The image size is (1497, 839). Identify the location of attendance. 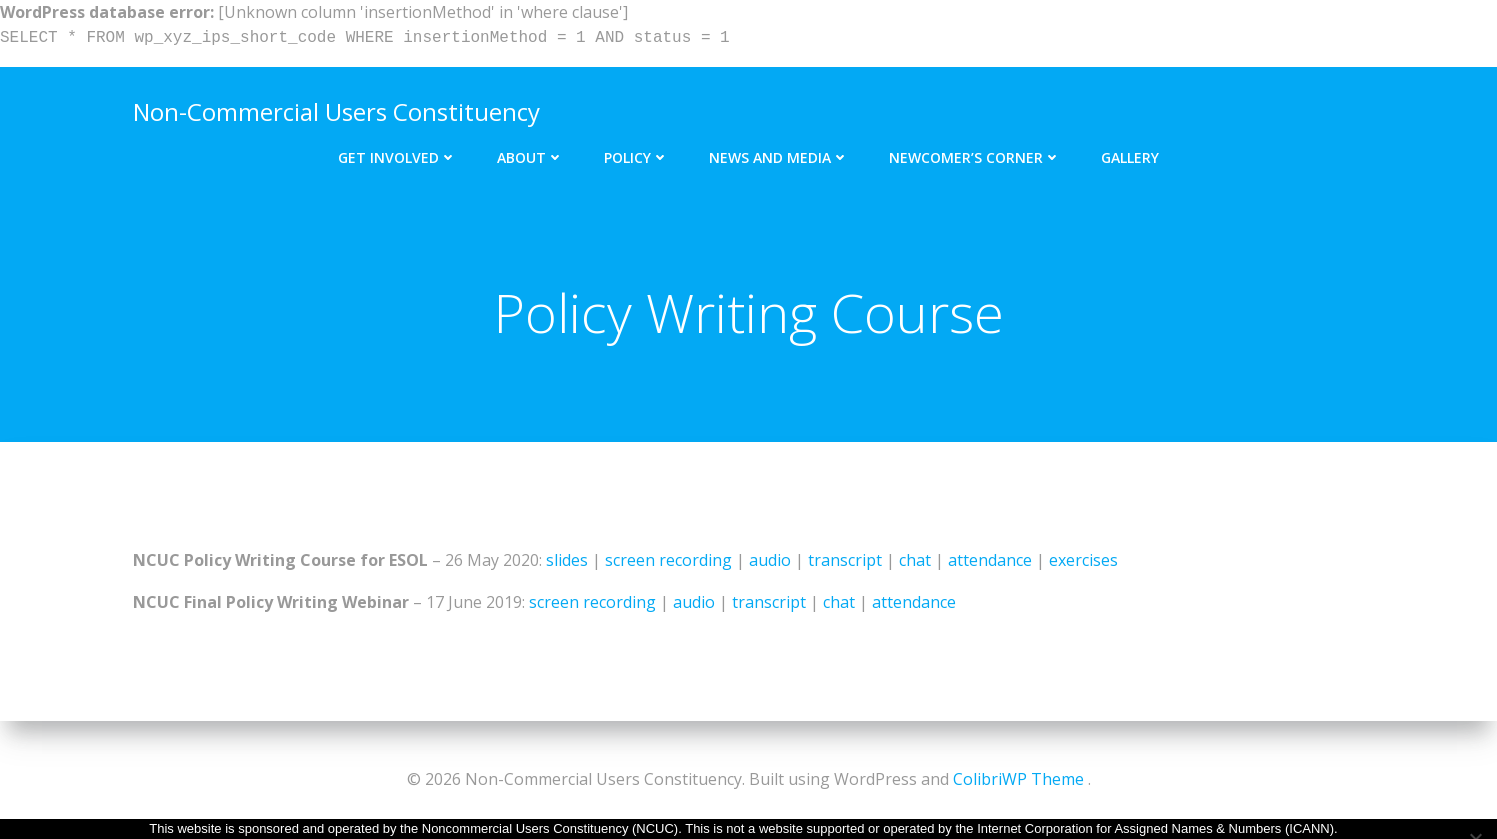
(990, 560).